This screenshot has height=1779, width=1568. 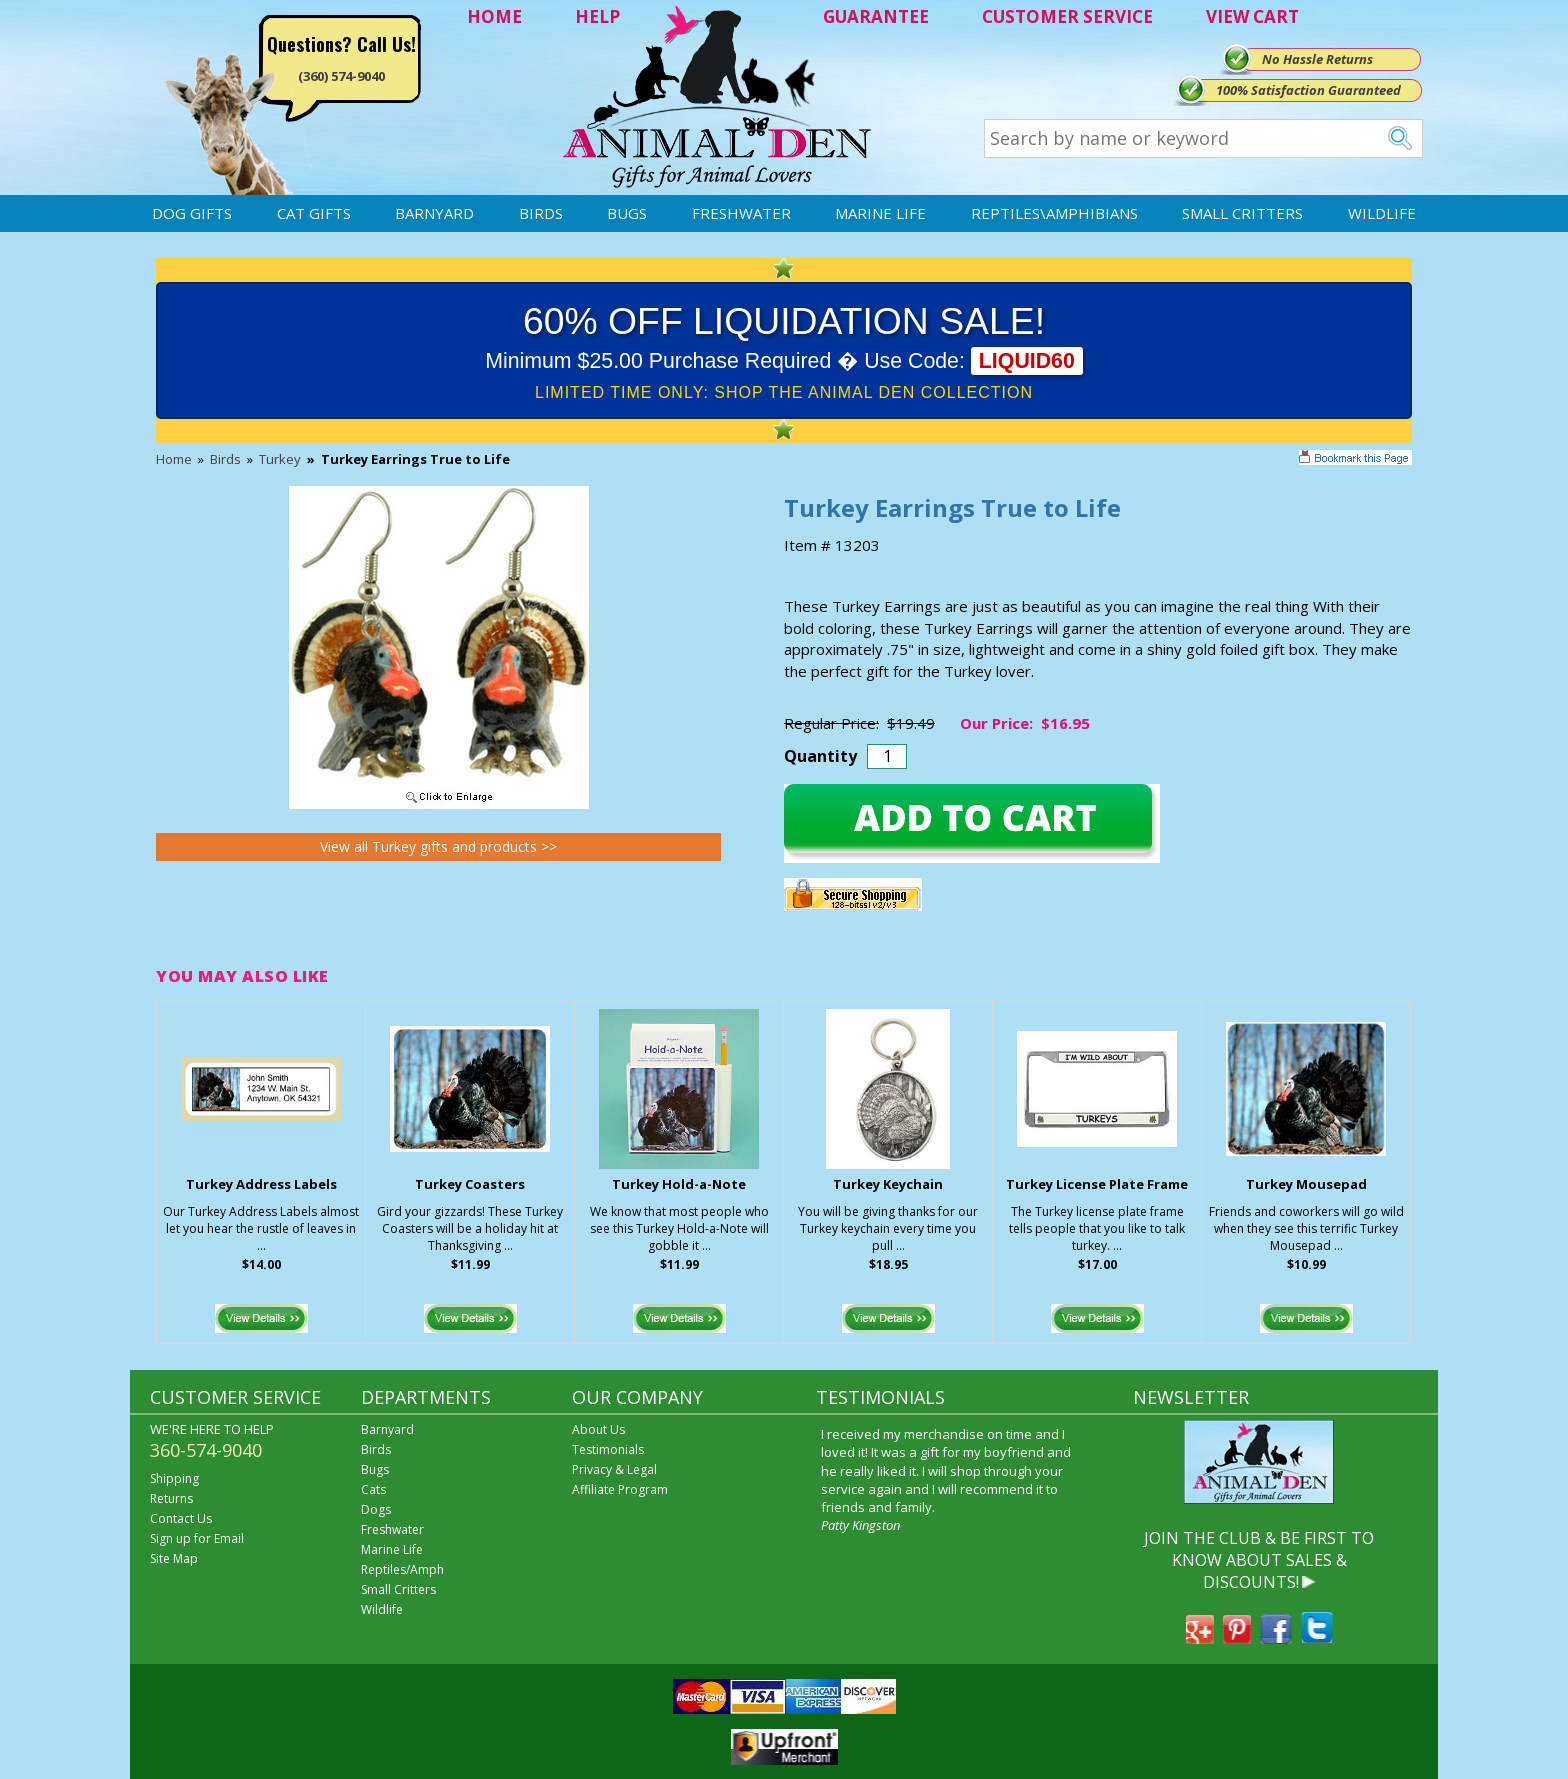 I want to click on Home, so click(x=174, y=459).